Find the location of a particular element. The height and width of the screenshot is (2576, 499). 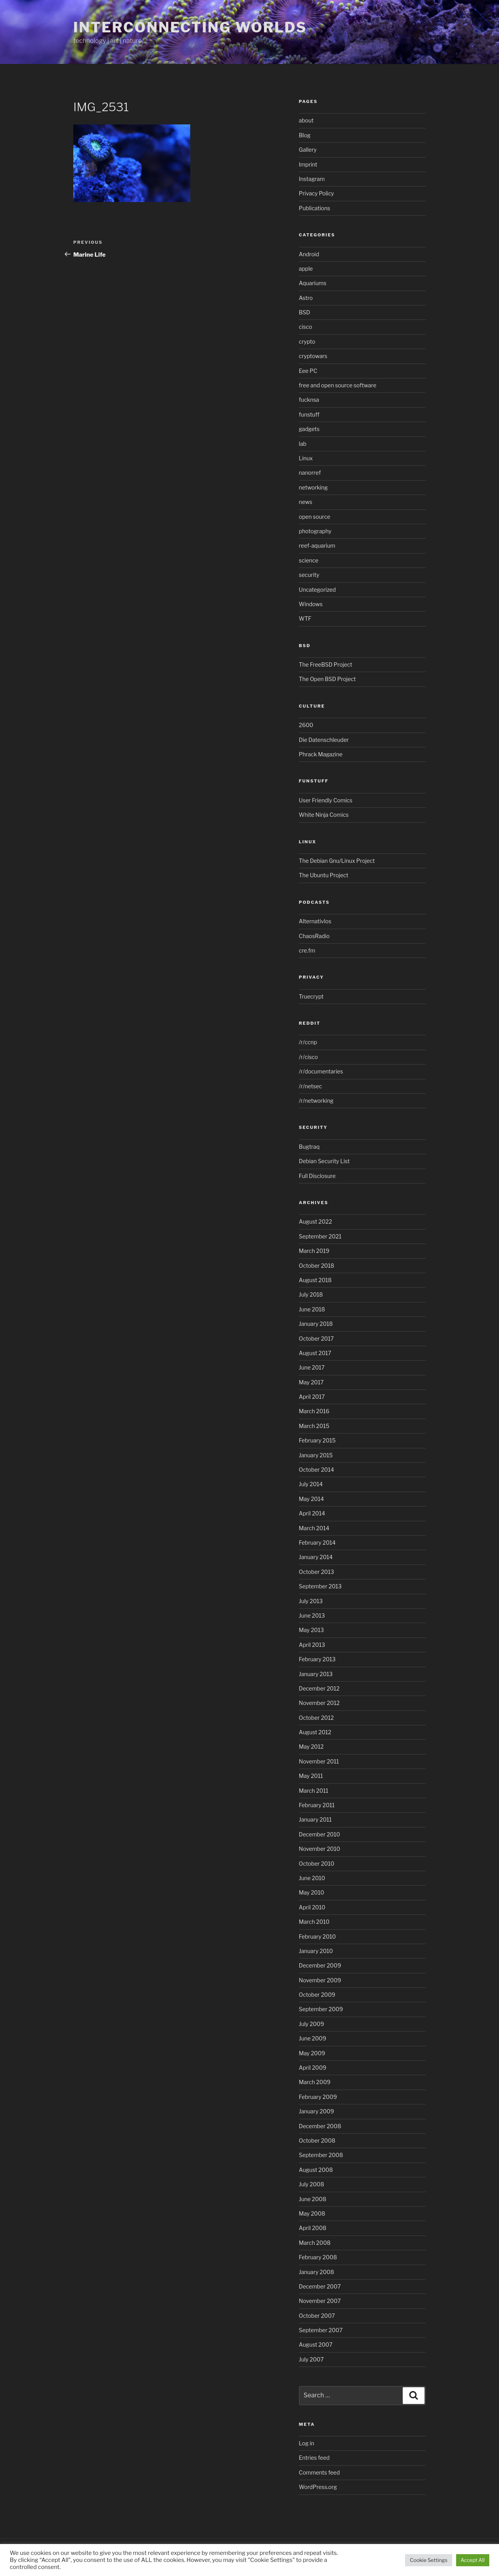

Interconnecting Worlds is located at coordinates (190, 27).